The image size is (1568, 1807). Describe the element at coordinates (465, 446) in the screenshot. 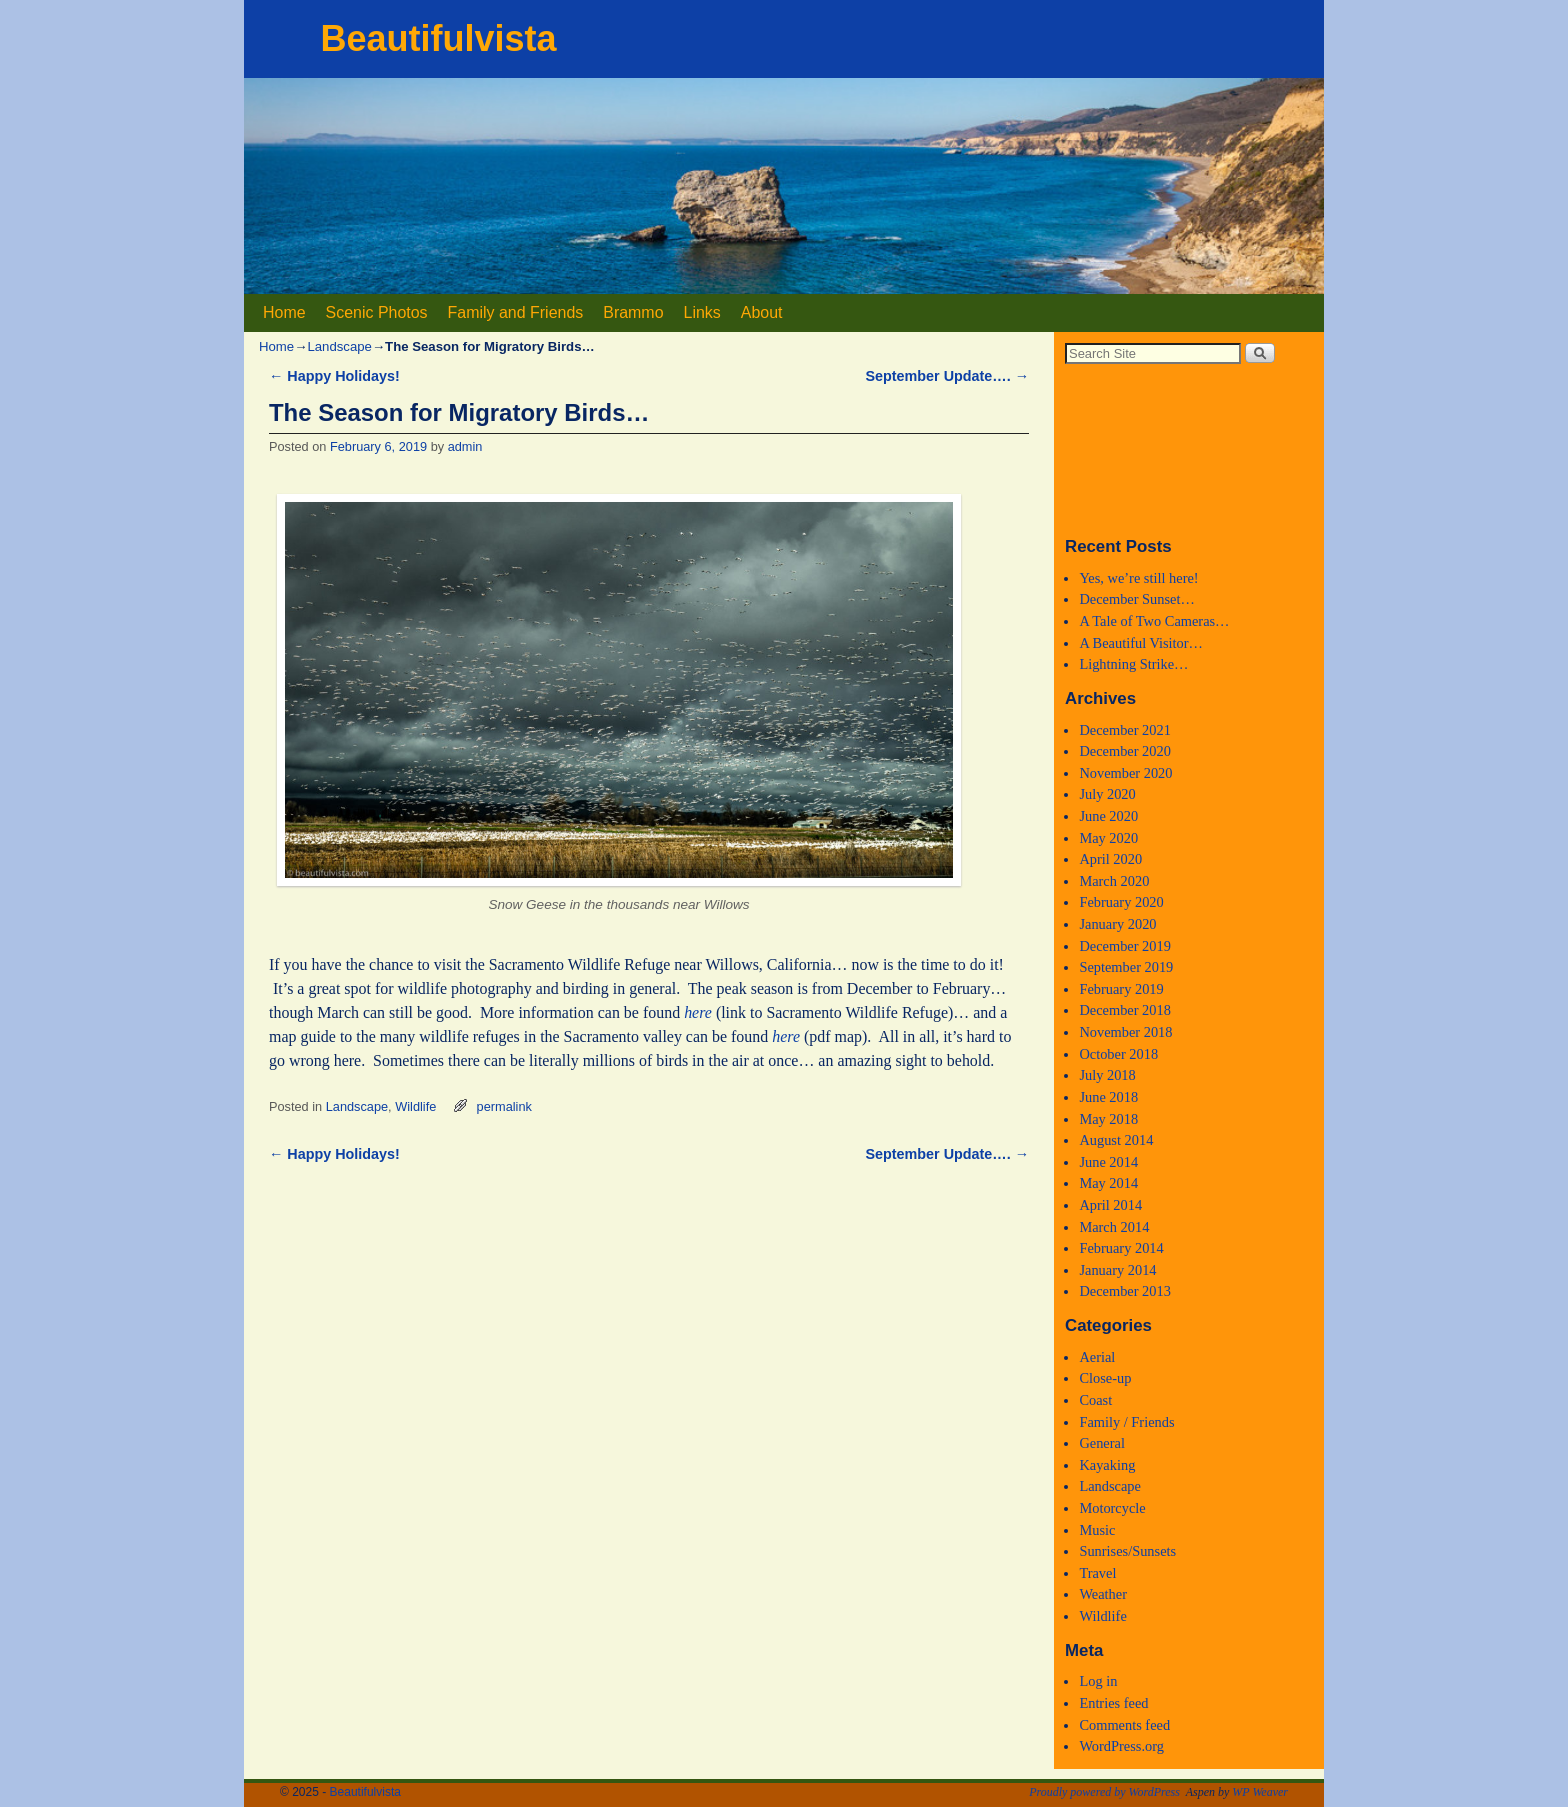

I see `admin` at that location.